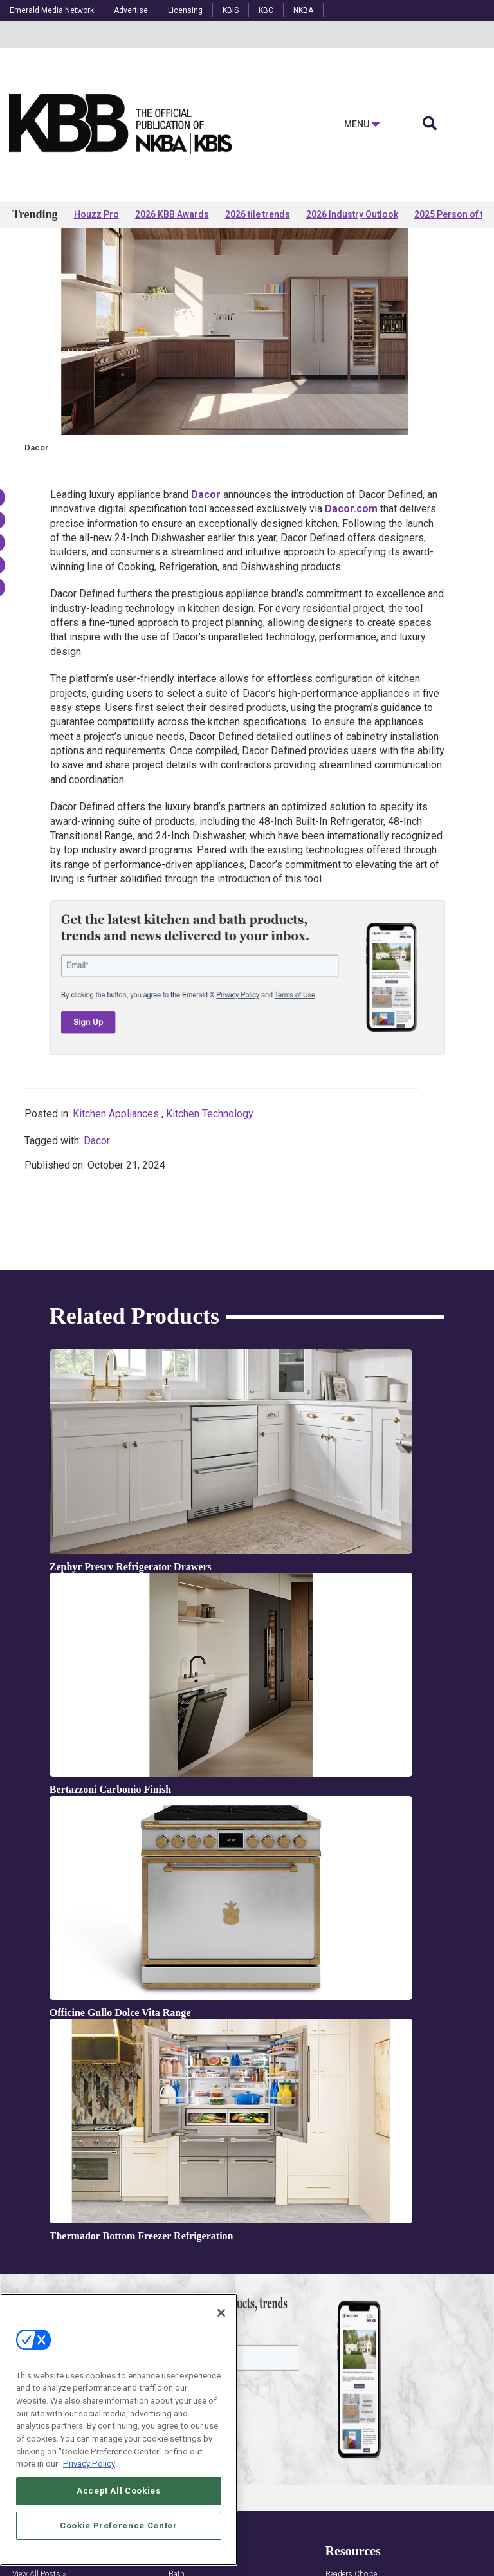  Describe the element at coordinates (185, 10) in the screenshot. I see `Licensing` at that location.